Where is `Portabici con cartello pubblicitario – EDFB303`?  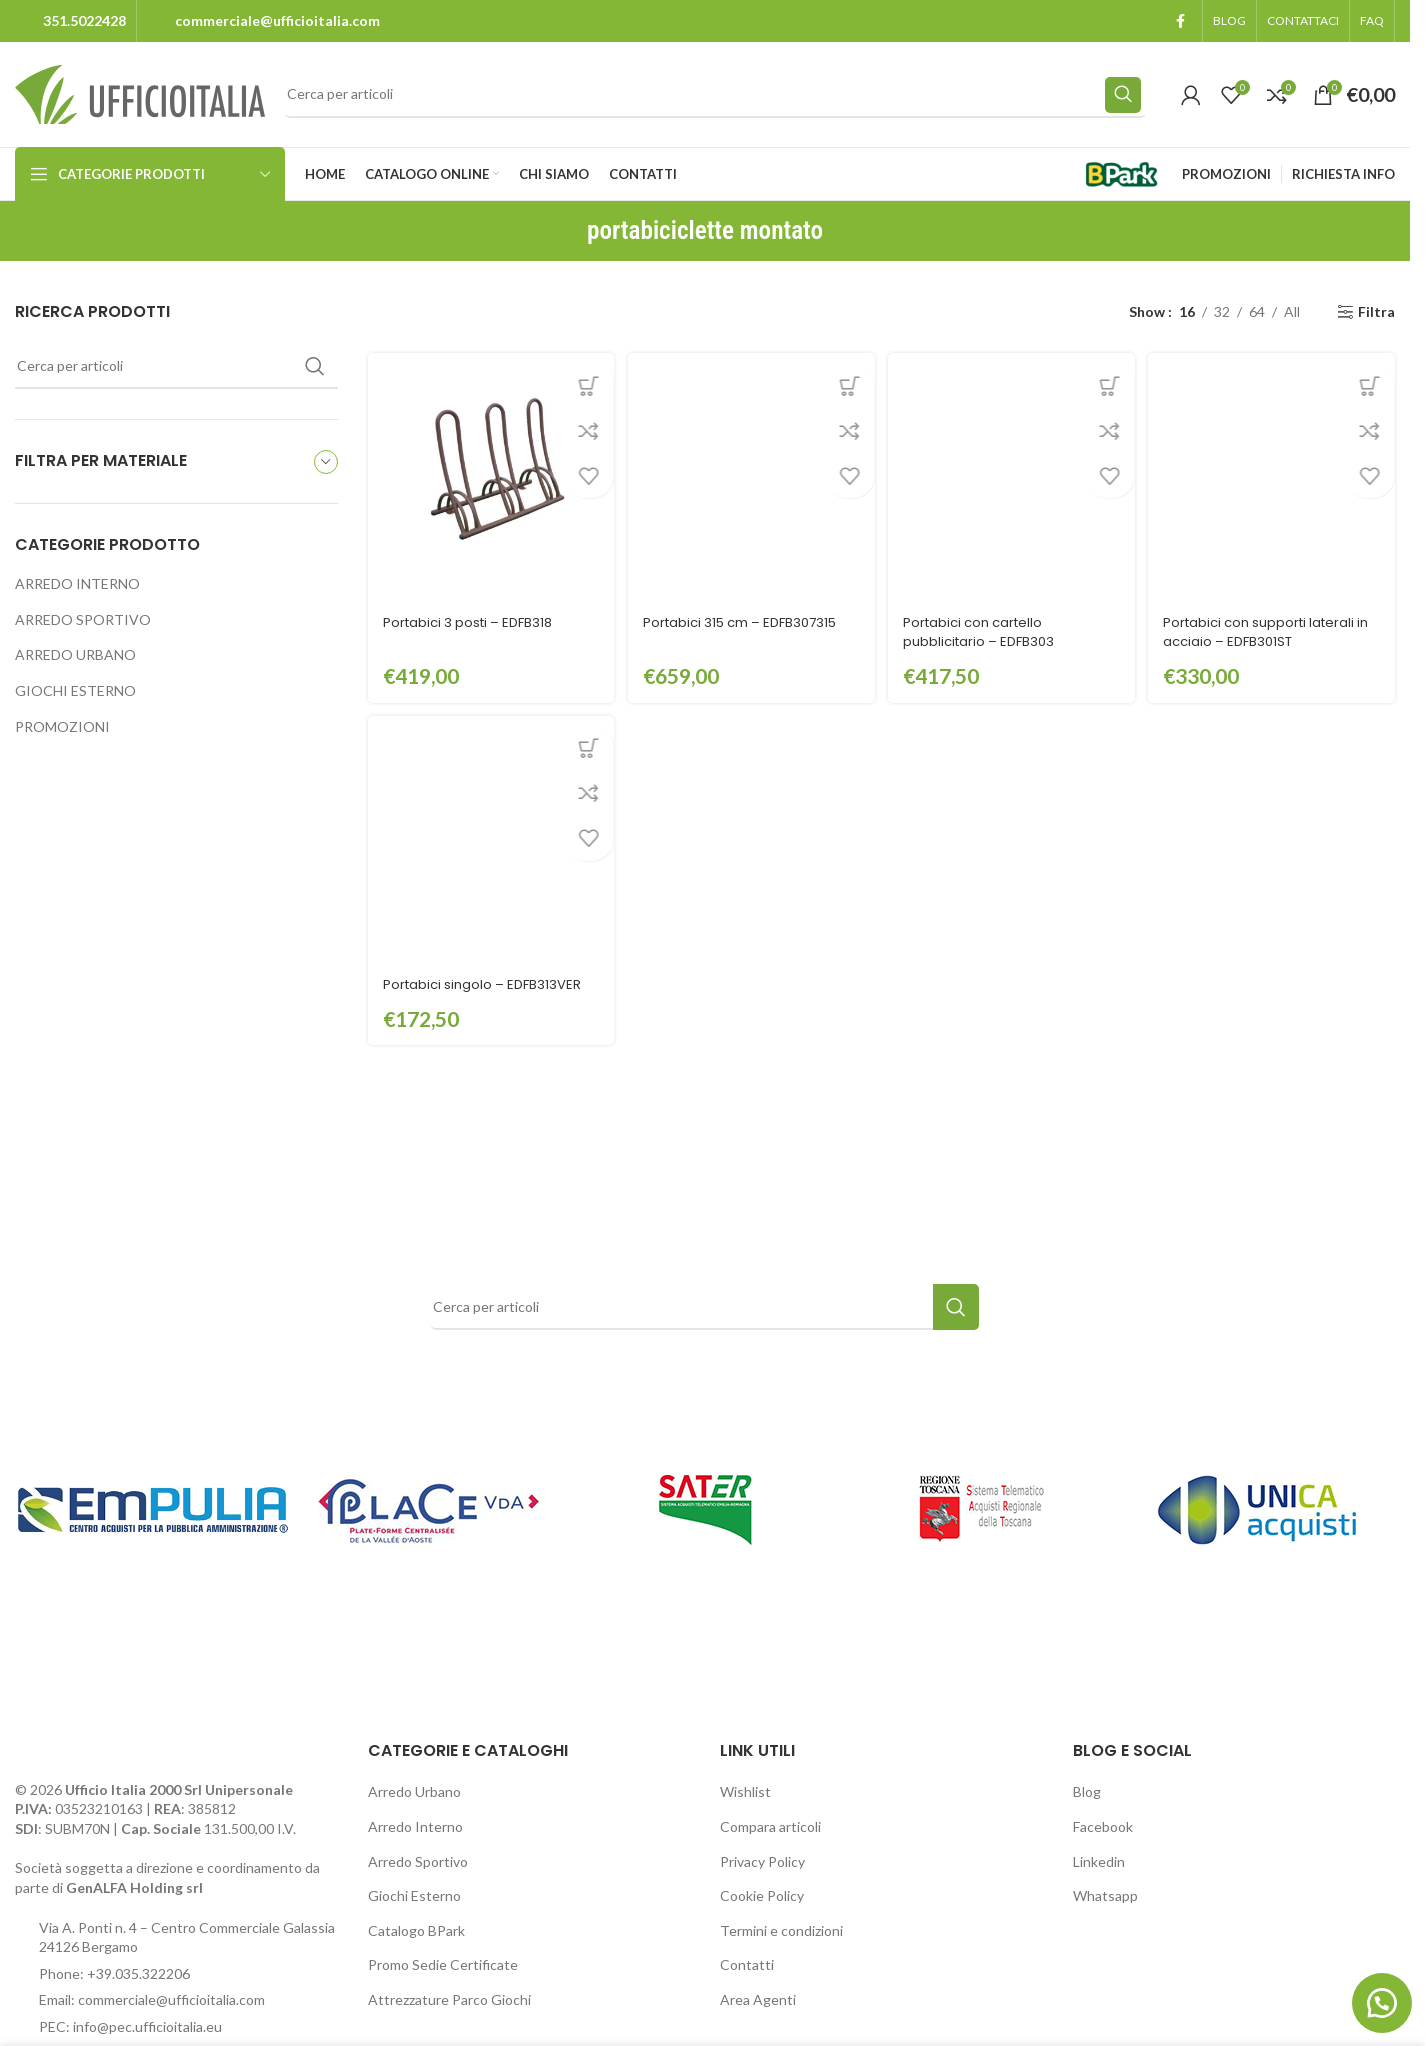 Portabici con cartello pubblicitario – EDFB303 is located at coordinates (986, 626).